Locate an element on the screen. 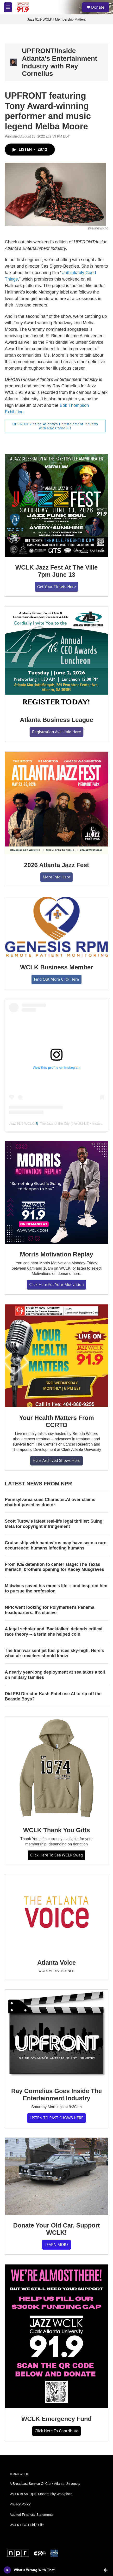 The width and height of the screenshot is (113, 2576). Get Your Tickets Here is located at coordinates (56, 586).